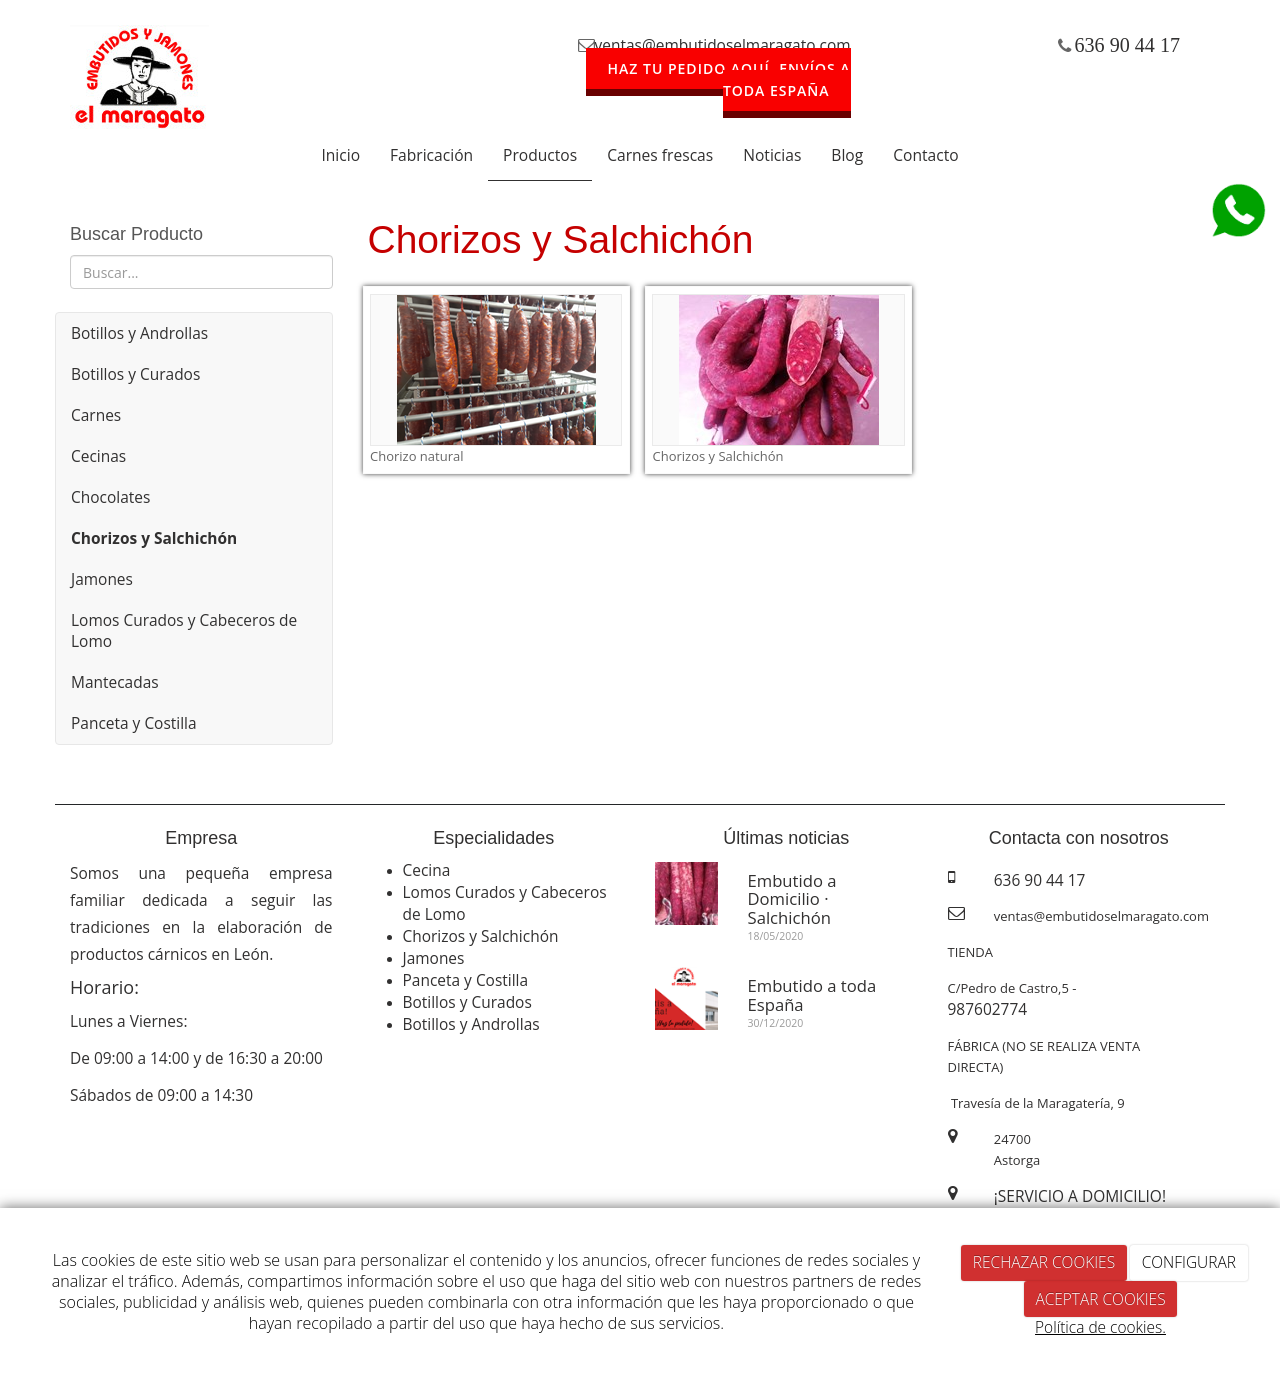 The width and height of the screenshot is (1280, 1376). What do you see at coordinates (96, 415) in the screenshot?
I see `Carnes` at bounding box center [96, 415].